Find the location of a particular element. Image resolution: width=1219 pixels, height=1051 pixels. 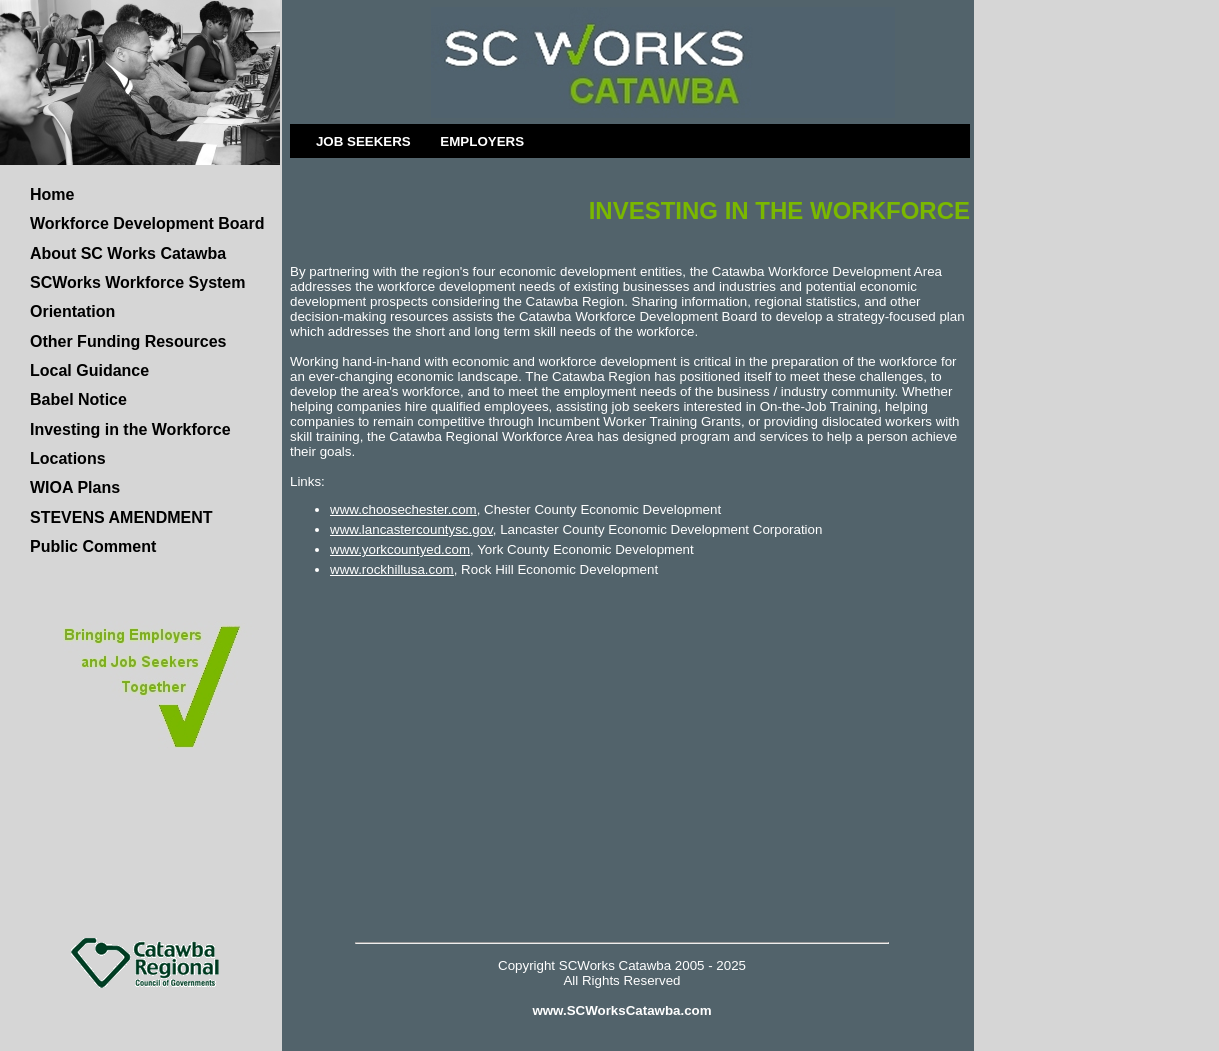

STEVENS AMENDMENT is located at coordinates (121, 517).